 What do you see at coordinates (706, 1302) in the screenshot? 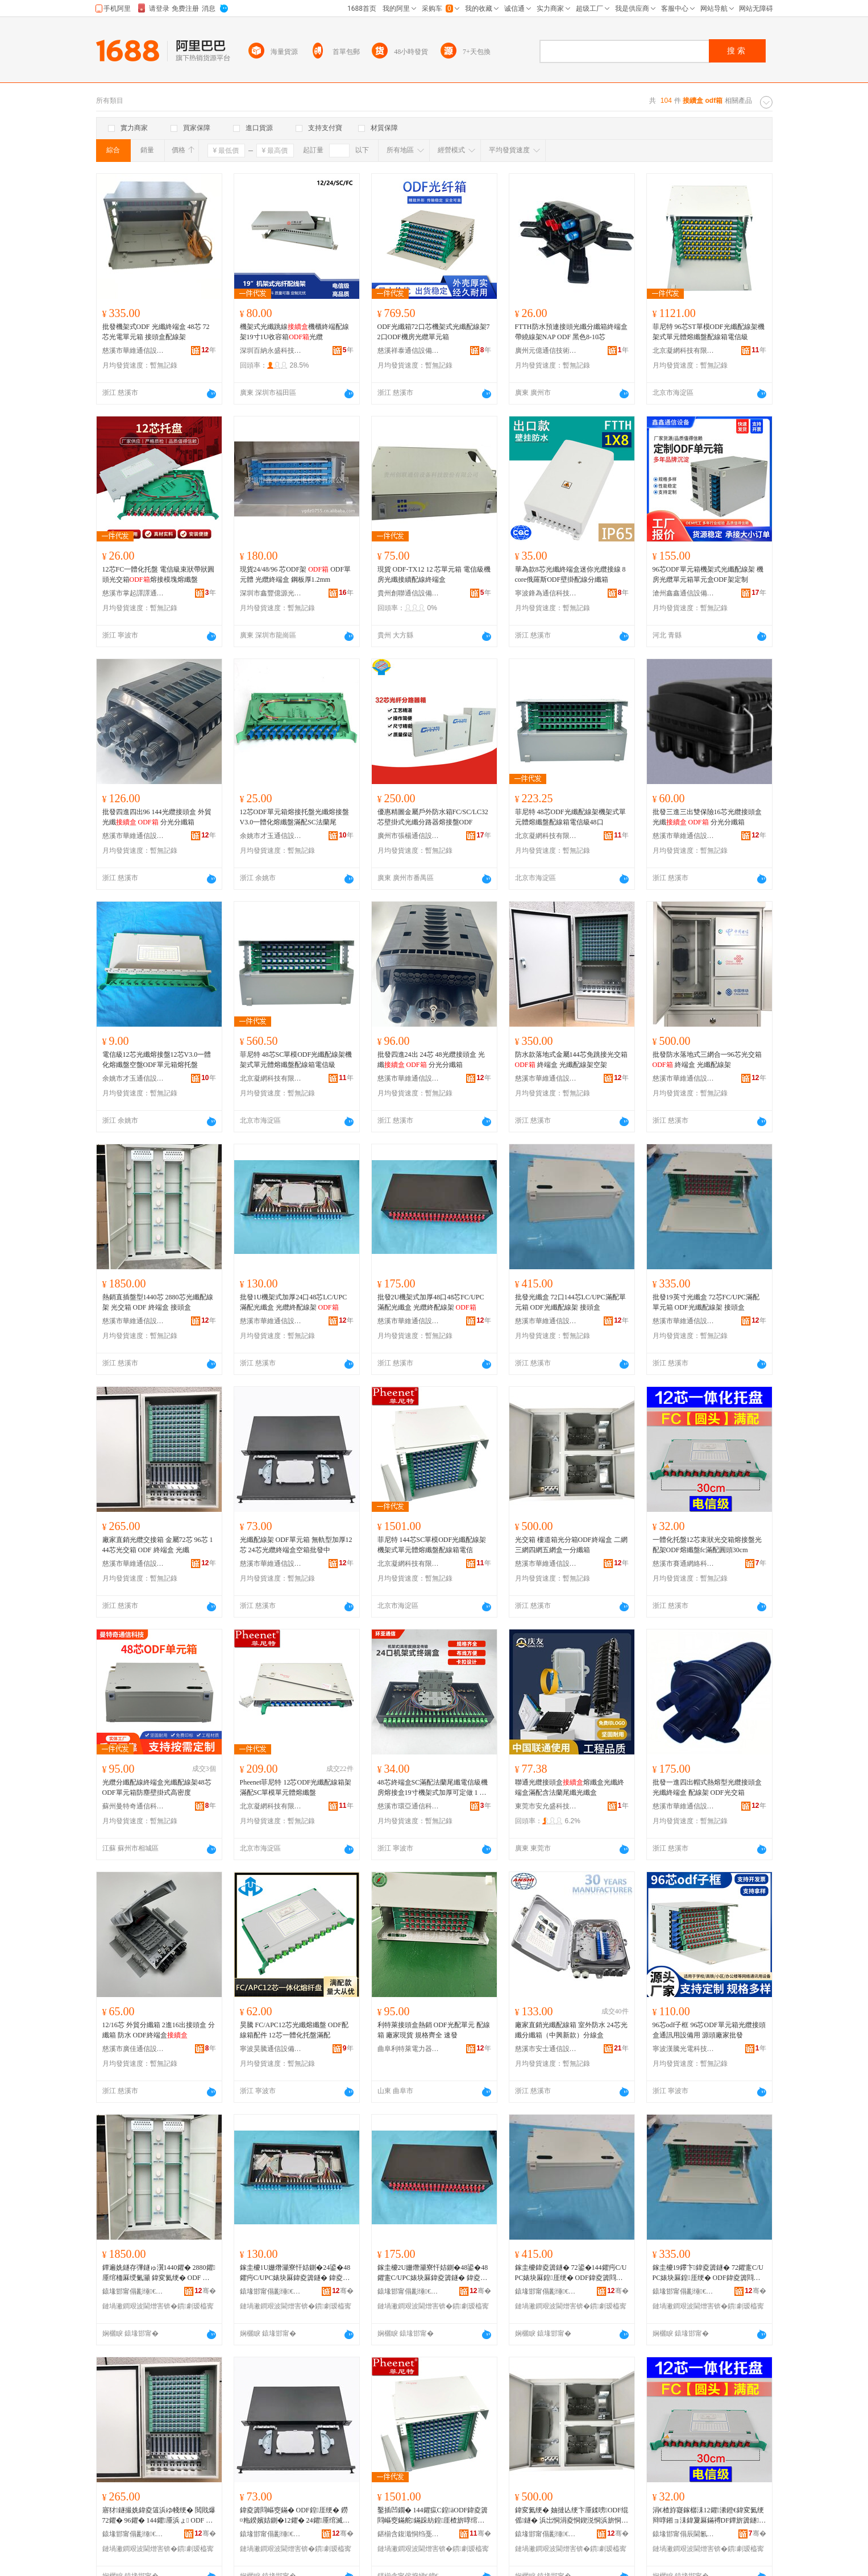
I see `批發19英寸光纖盒 72芯FC/UPC滿配單元箱 ODF光纖配線架 接頭盒` at bounding box center [706, 1302].